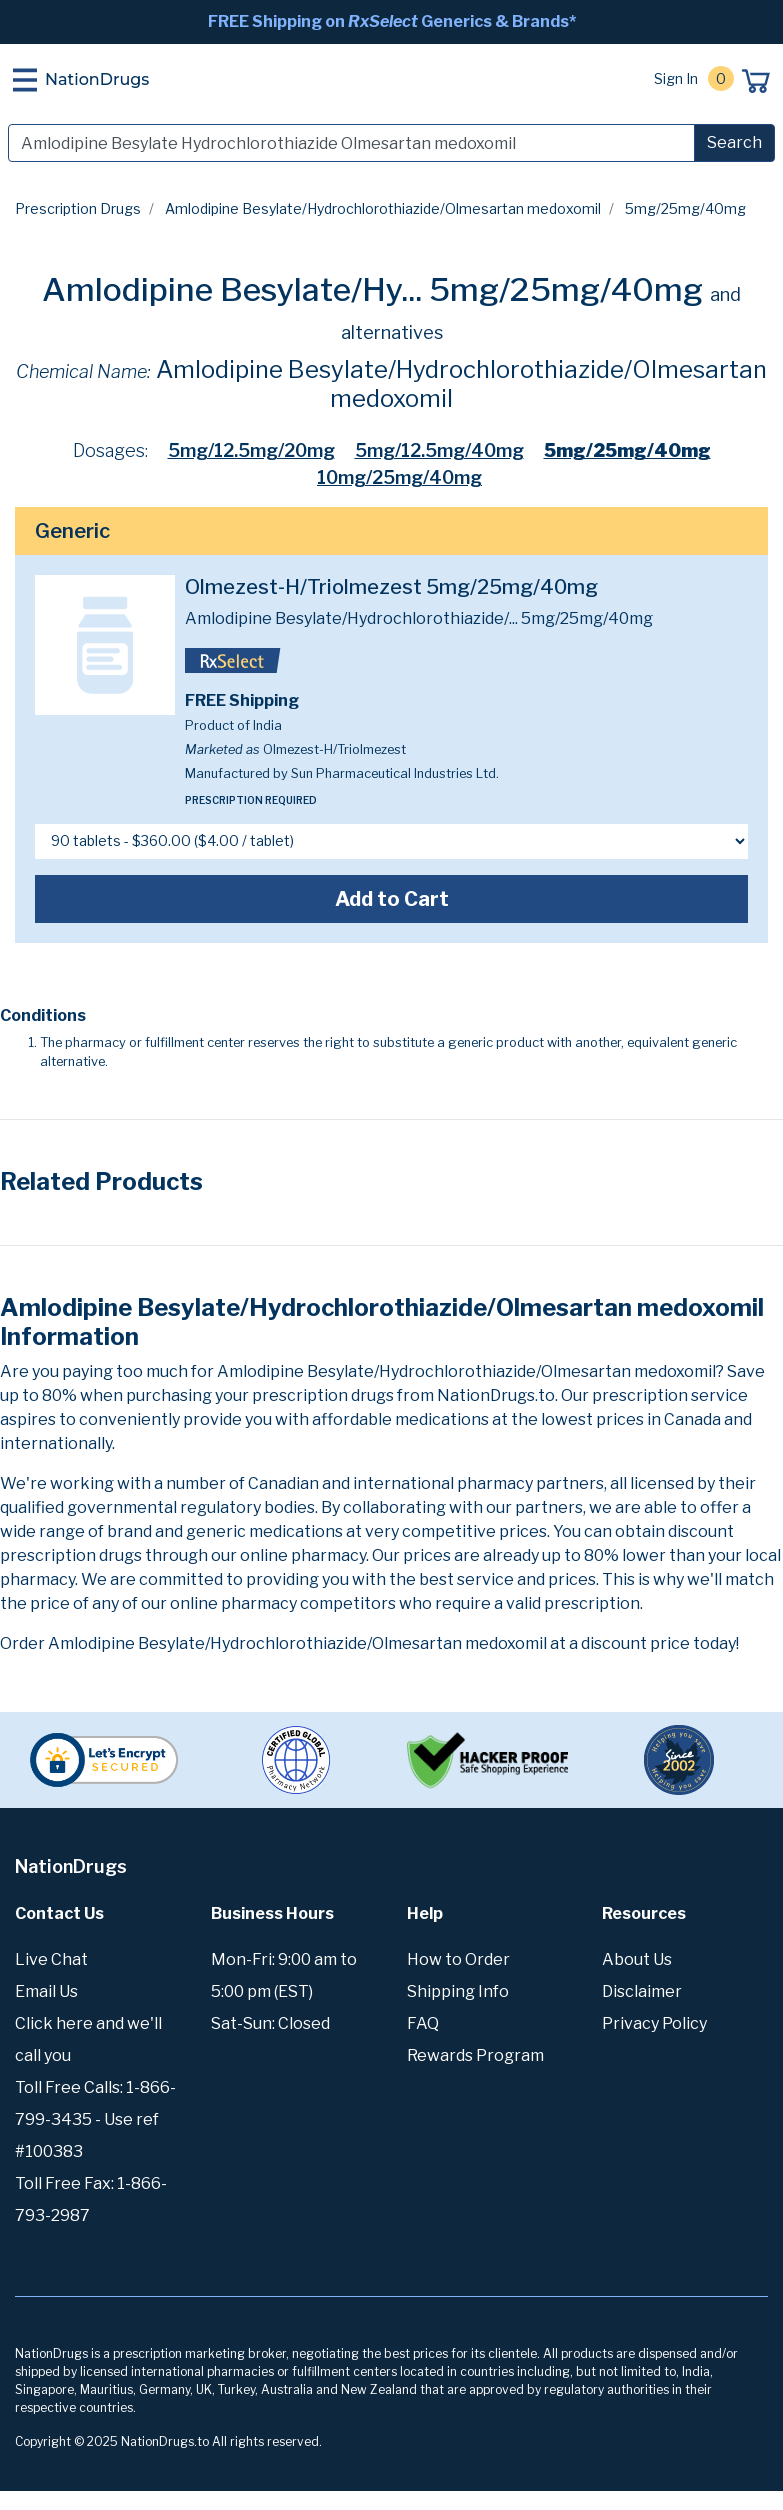 The height and width of the screenshot is (2510, 783). Describe the element at coordinates (475, 2055) in the screenshot. I see `Rewards Program` at that location.